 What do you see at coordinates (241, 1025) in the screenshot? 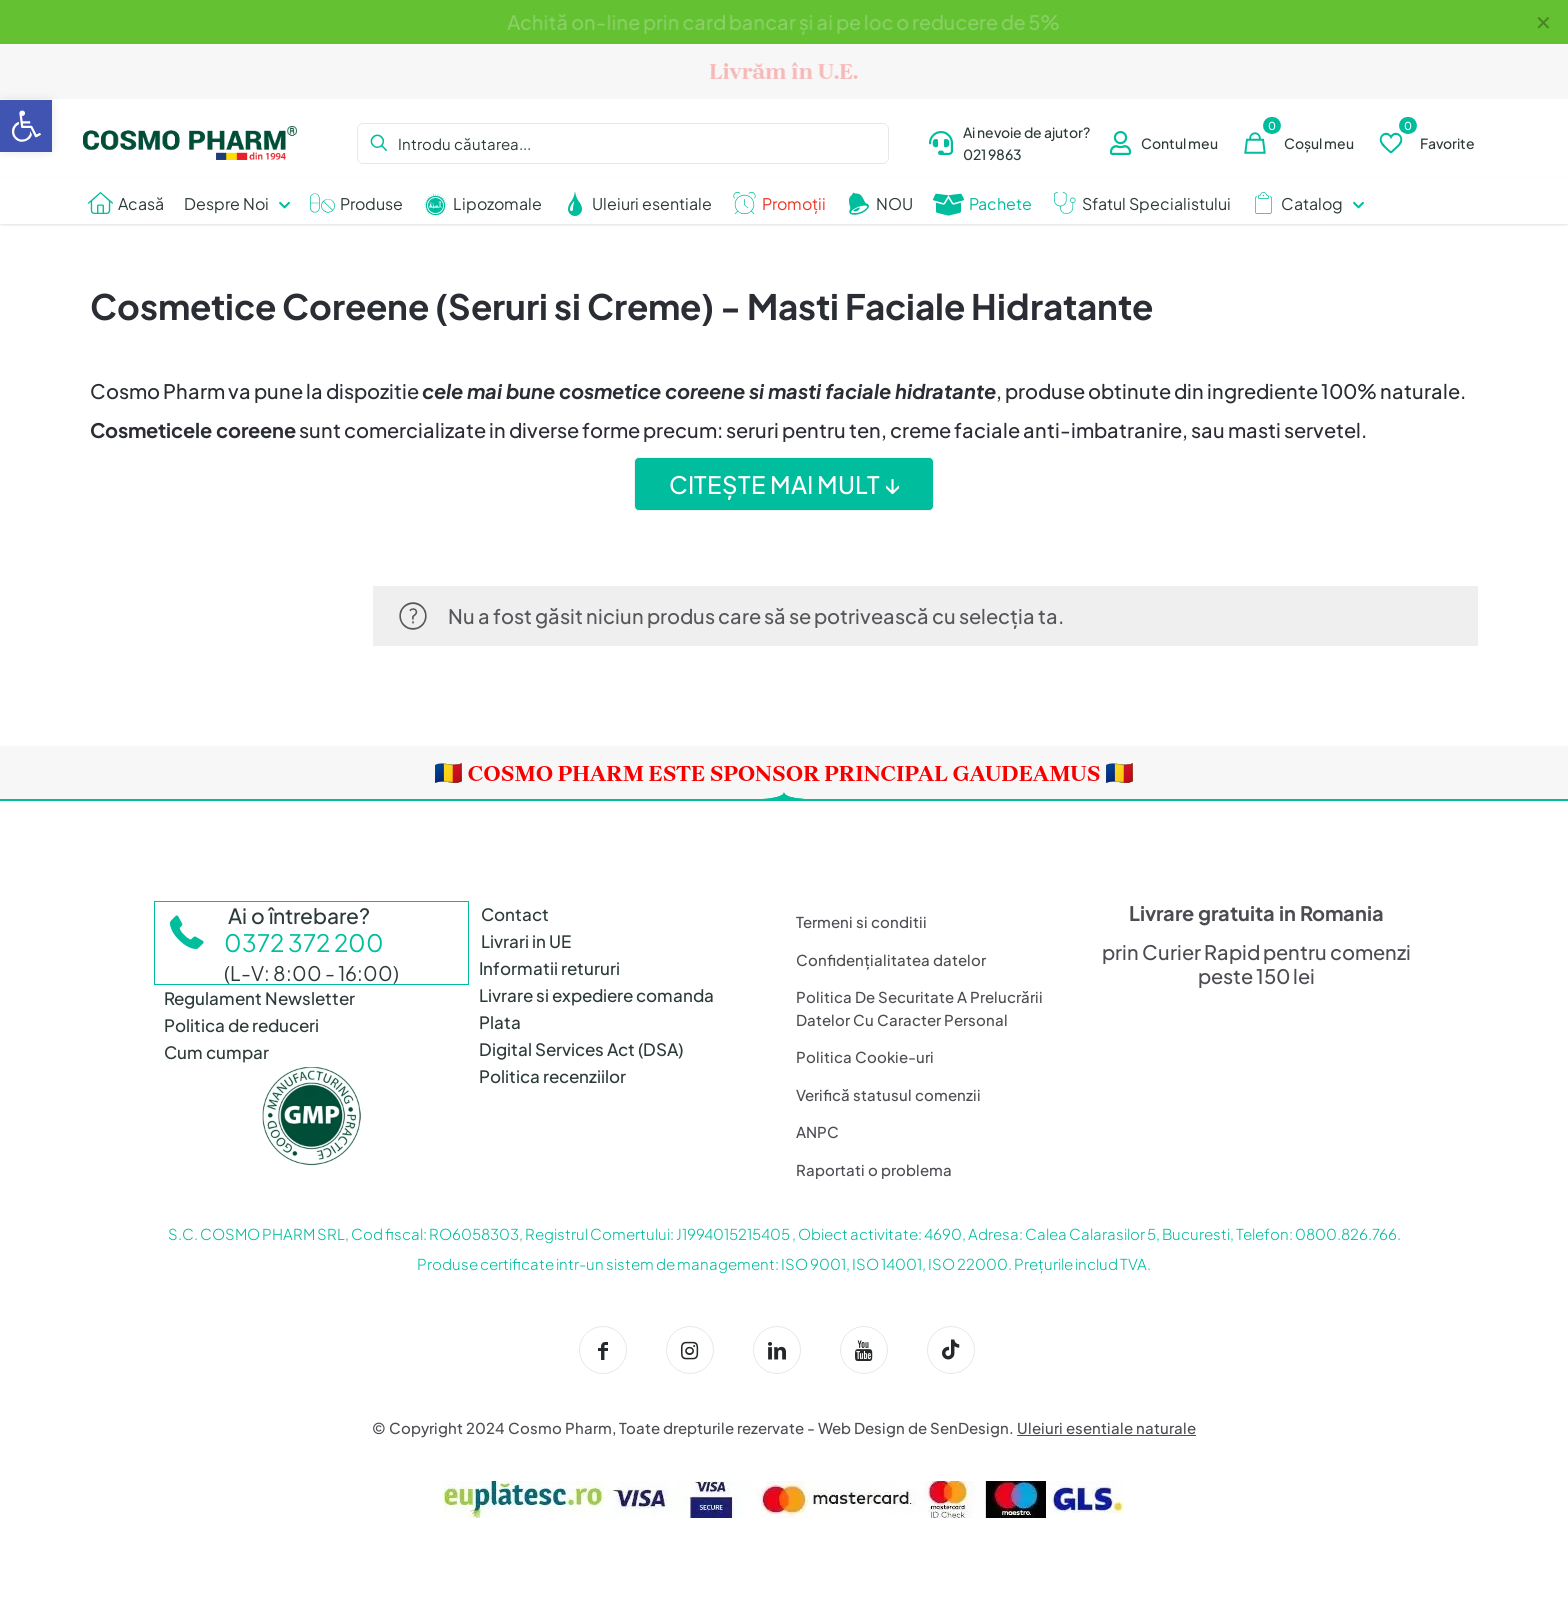
I see `Politica de reduceri` at bounding box center [241, 1025].